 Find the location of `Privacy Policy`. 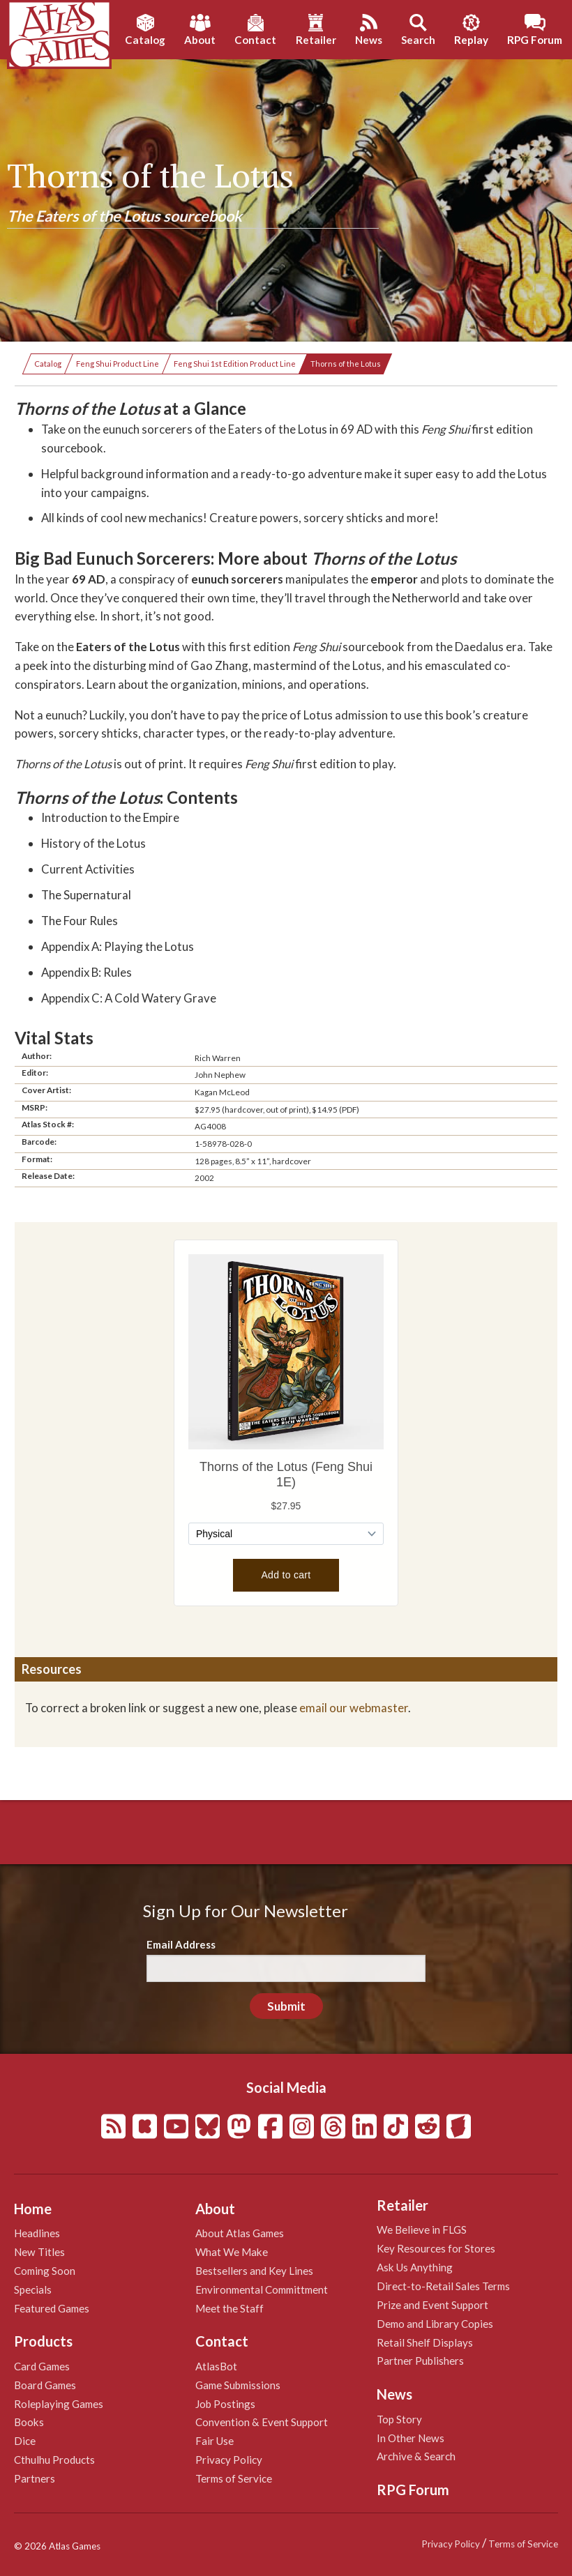

Privacy Policy is located at coordinates (228, 2459).